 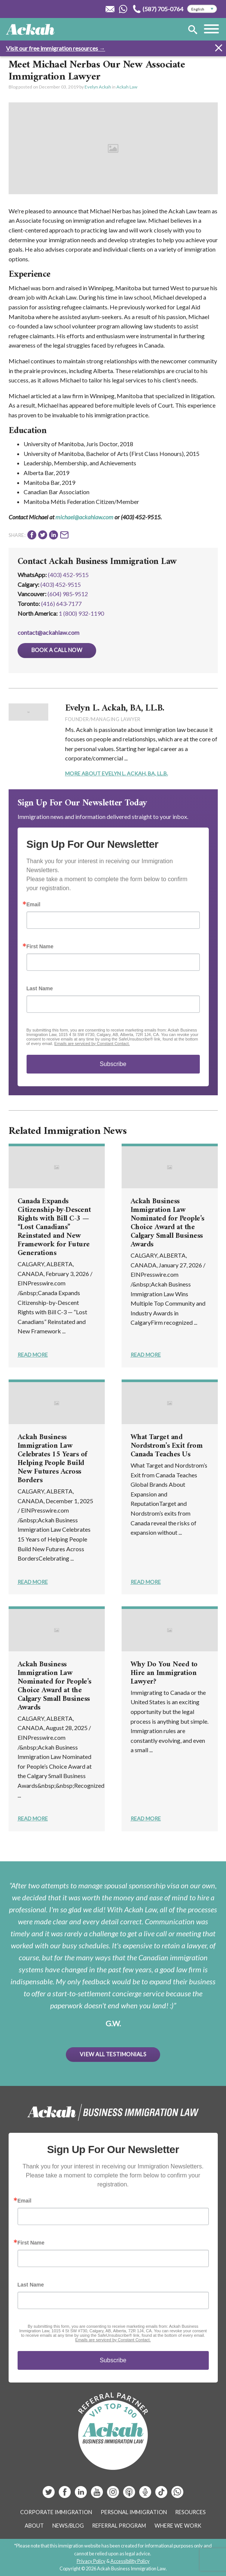 What do you see at coordinates (68, 593) in the screenshot?
I see `(604) 985‑9512` at bounding box center [68, 593].